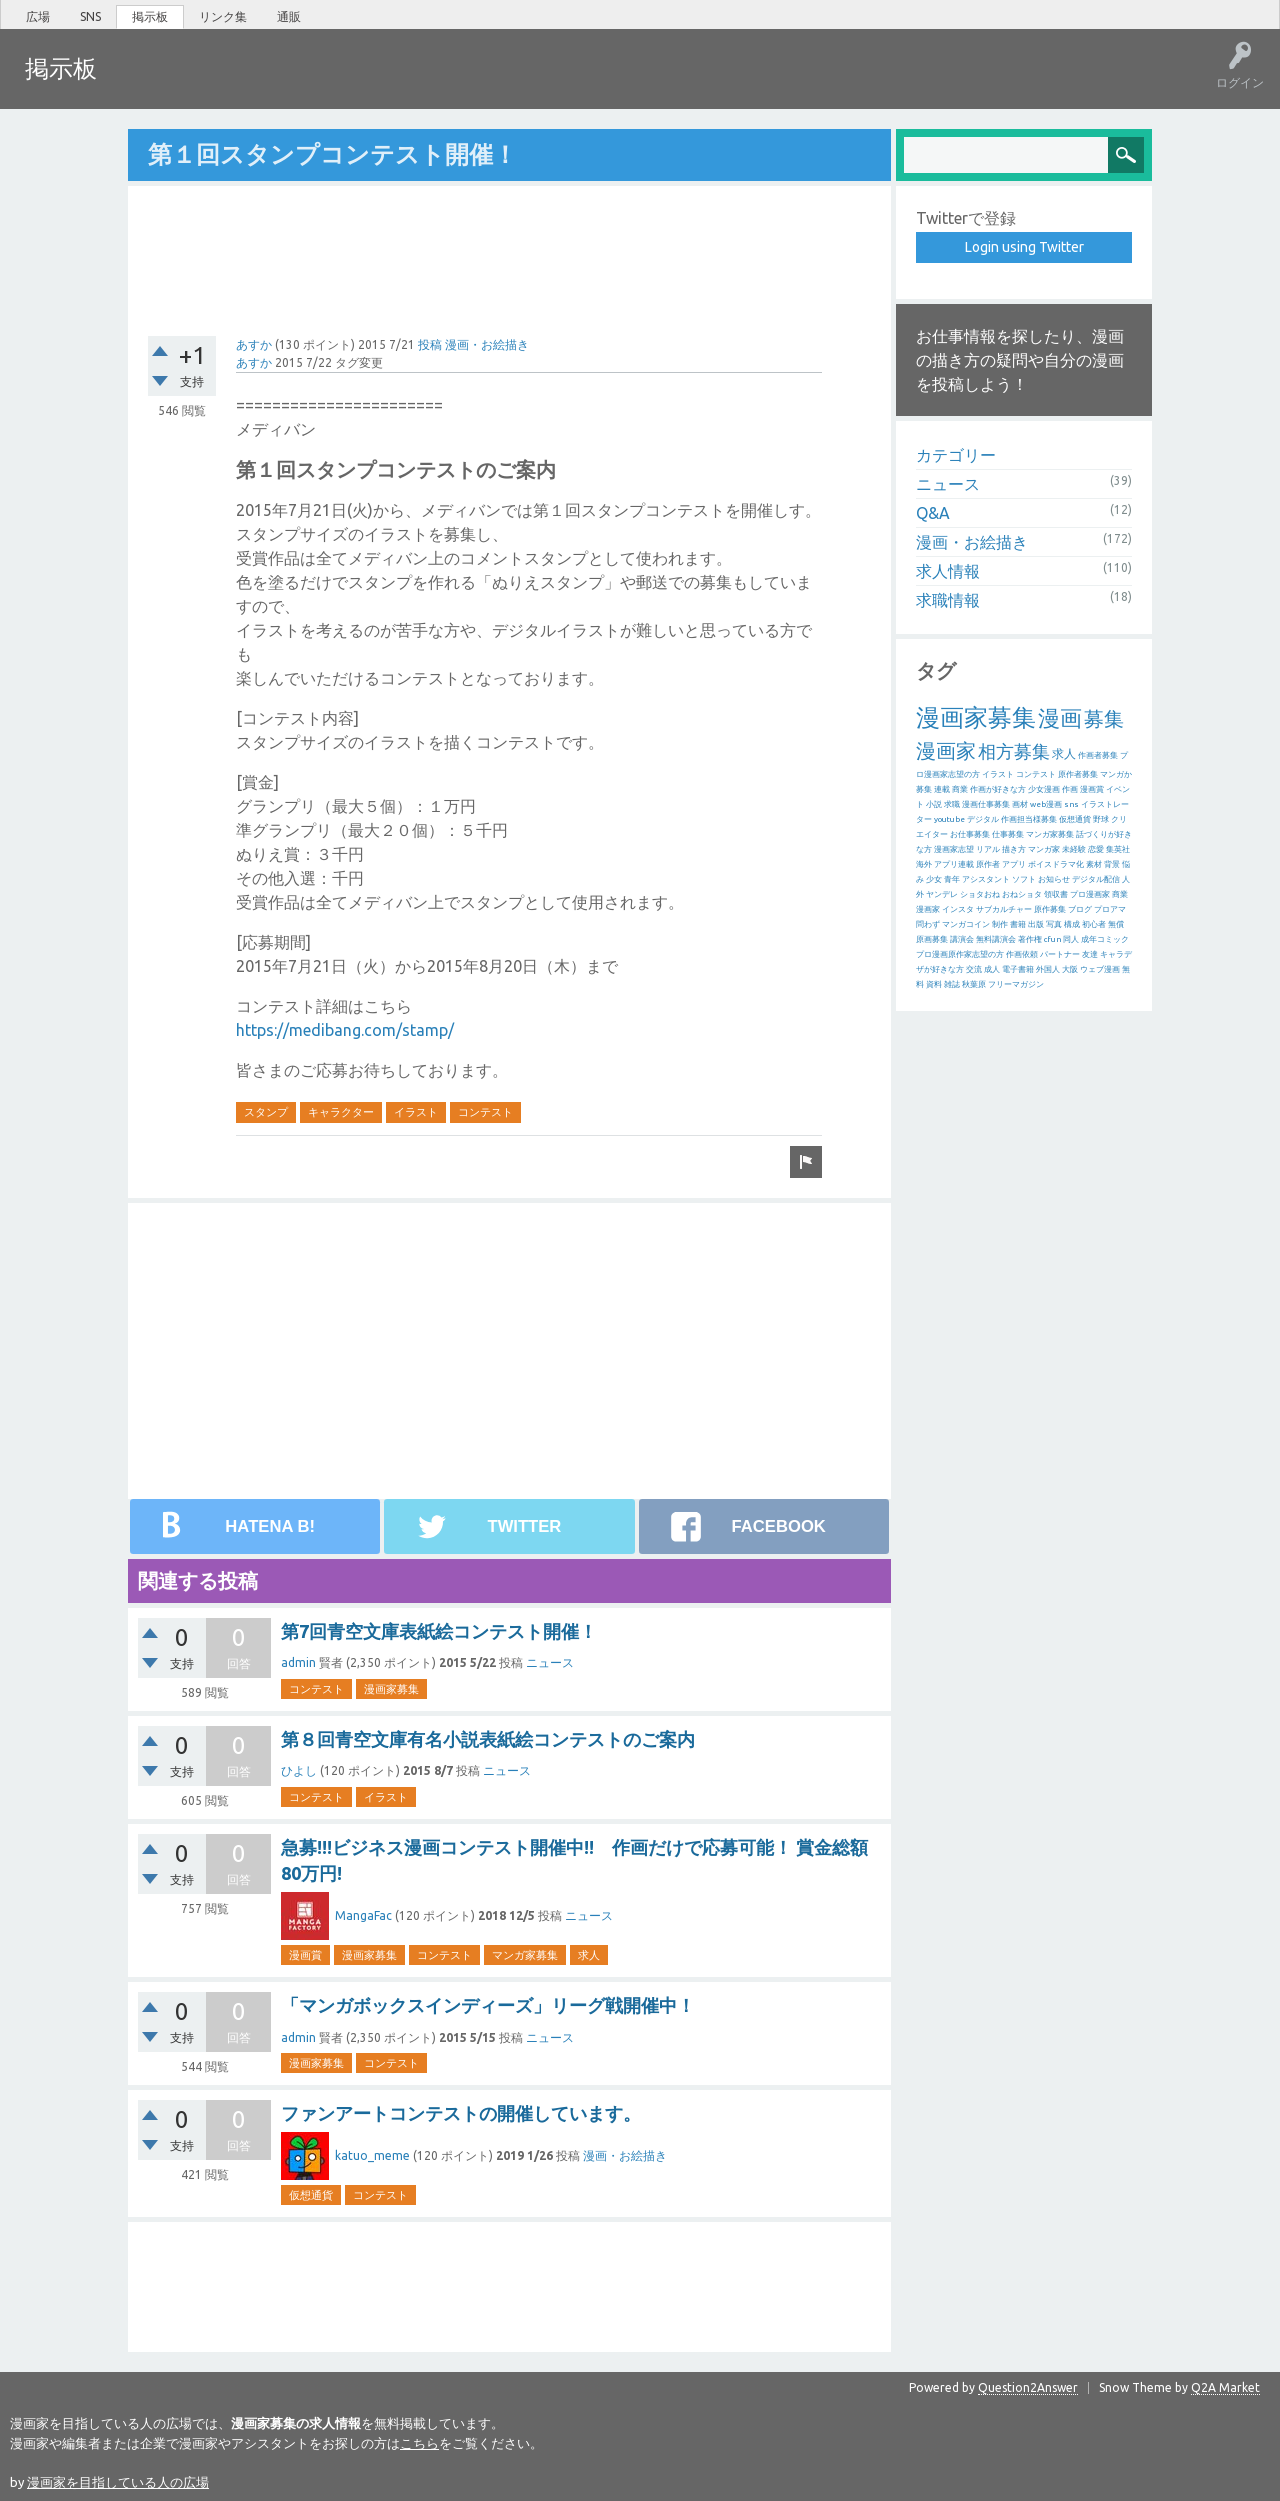  I want to click on 漫画賞, so click(305, 1954).